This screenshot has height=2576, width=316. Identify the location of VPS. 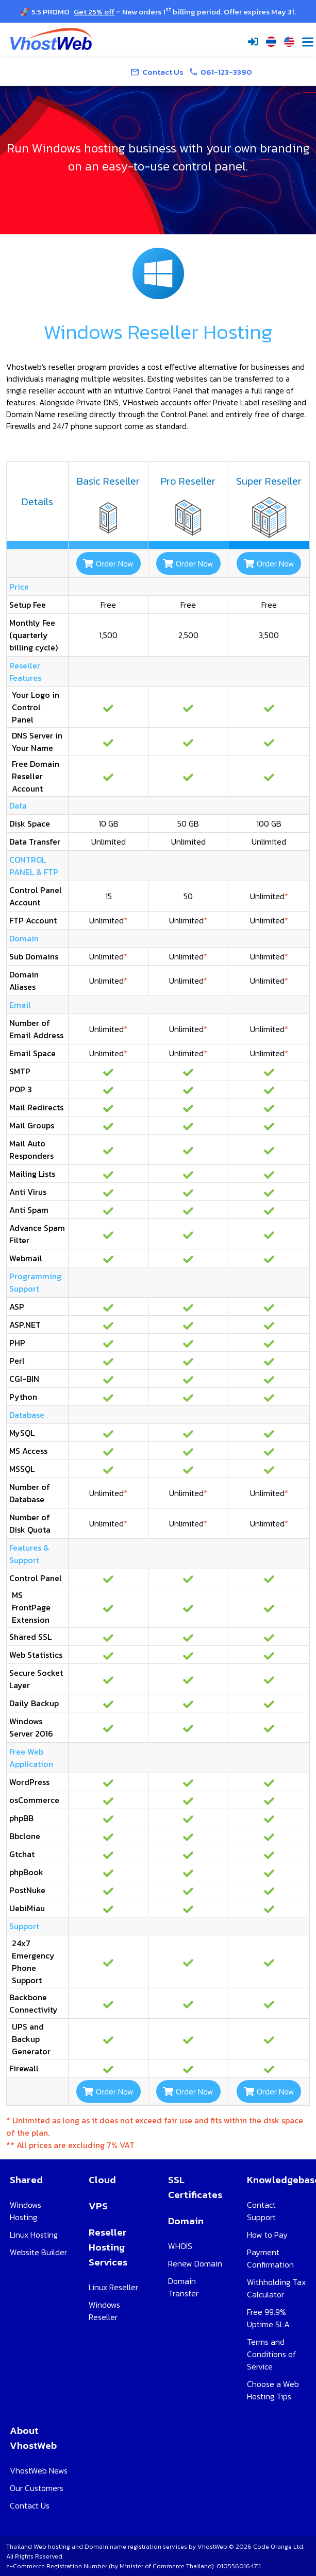
(98, 2206).